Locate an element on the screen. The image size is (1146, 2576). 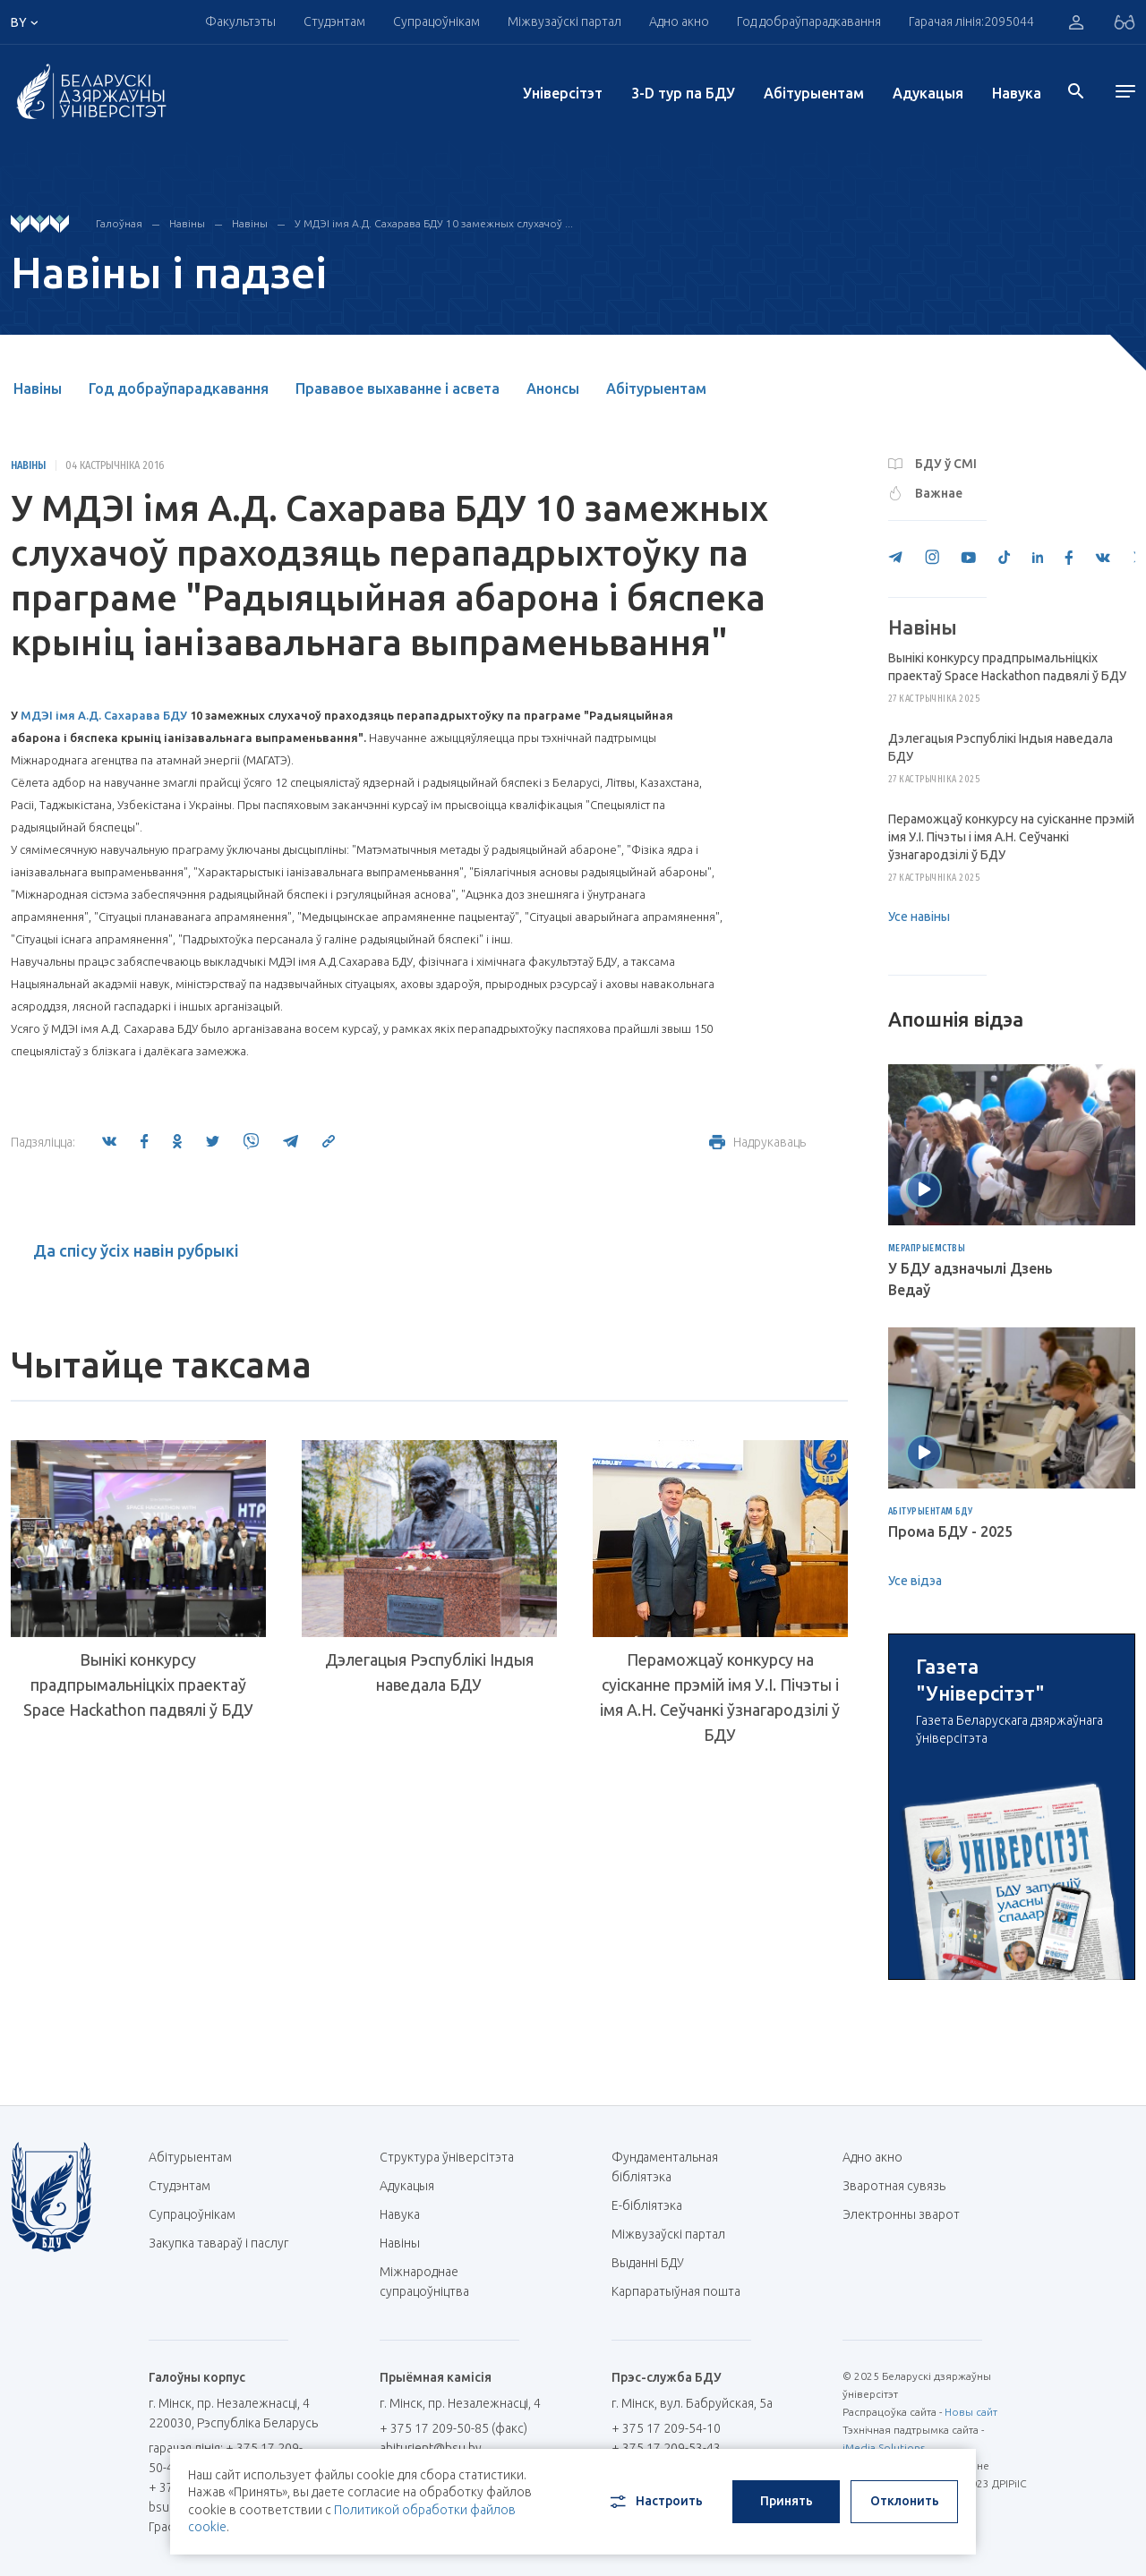
Унiверсiтэт is located at coordinates (563, 93).